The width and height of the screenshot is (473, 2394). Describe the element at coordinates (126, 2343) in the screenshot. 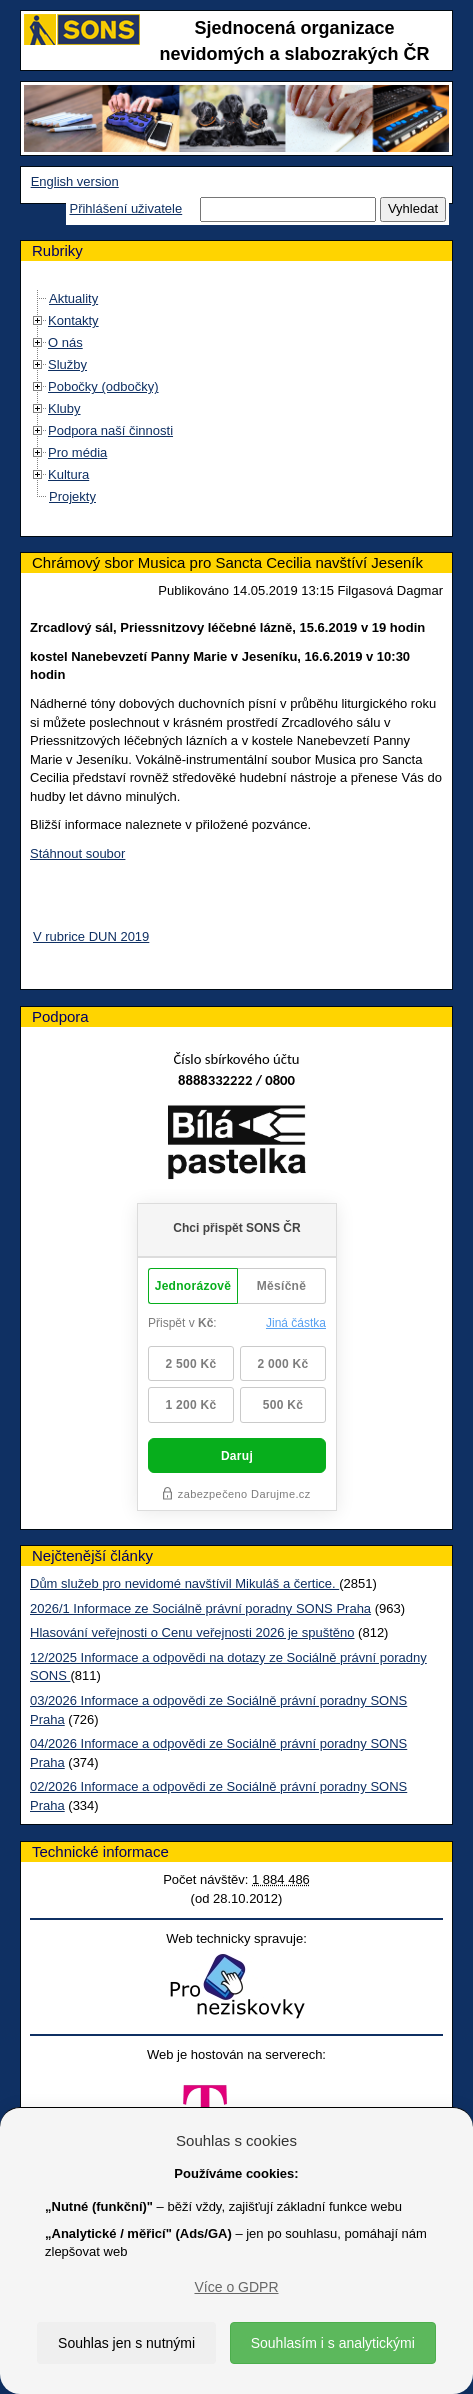

I see `Souhlas jen s nutnými` at that location.